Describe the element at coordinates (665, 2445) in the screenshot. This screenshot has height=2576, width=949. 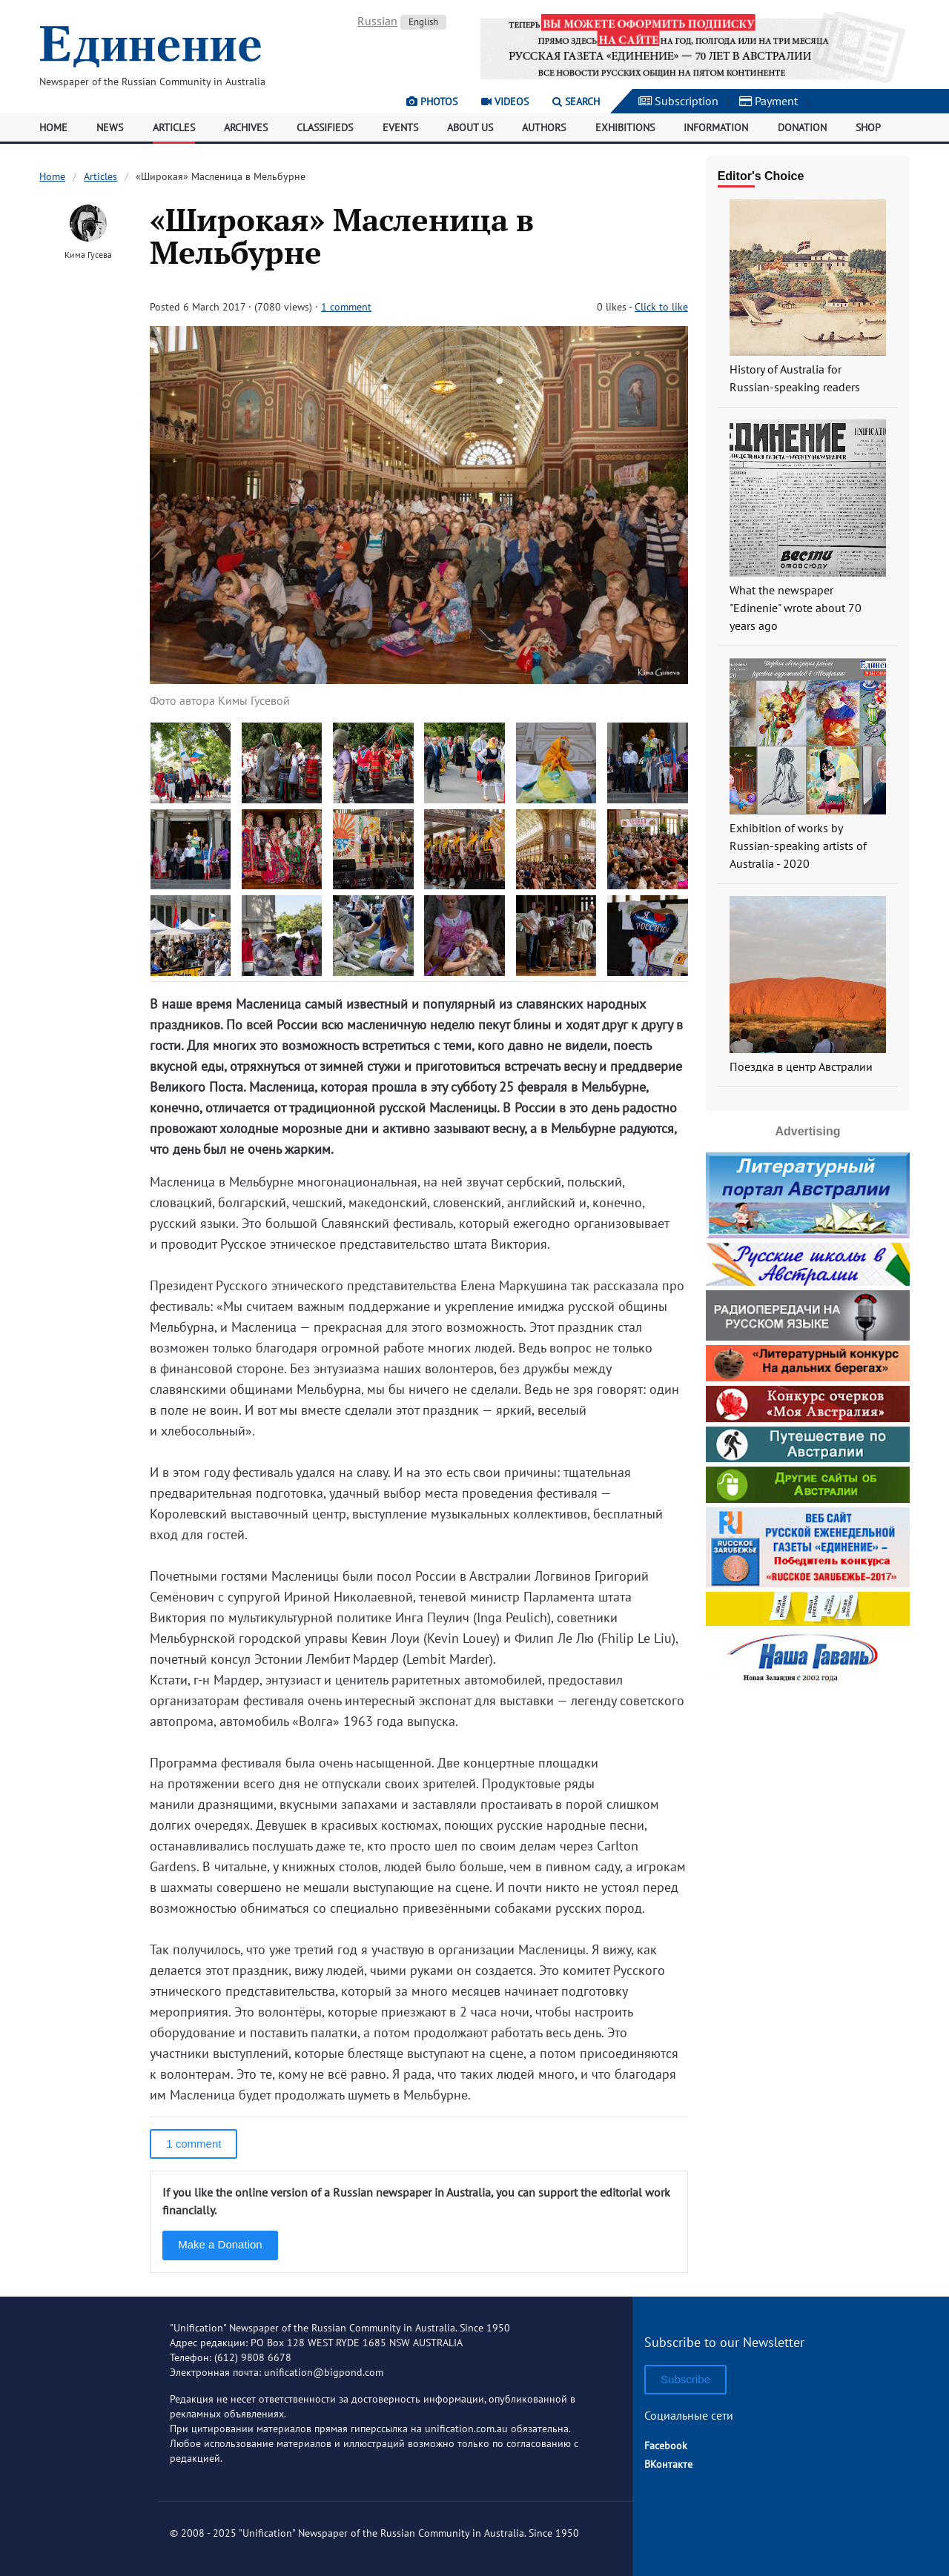
I see `Facebook` at that location.